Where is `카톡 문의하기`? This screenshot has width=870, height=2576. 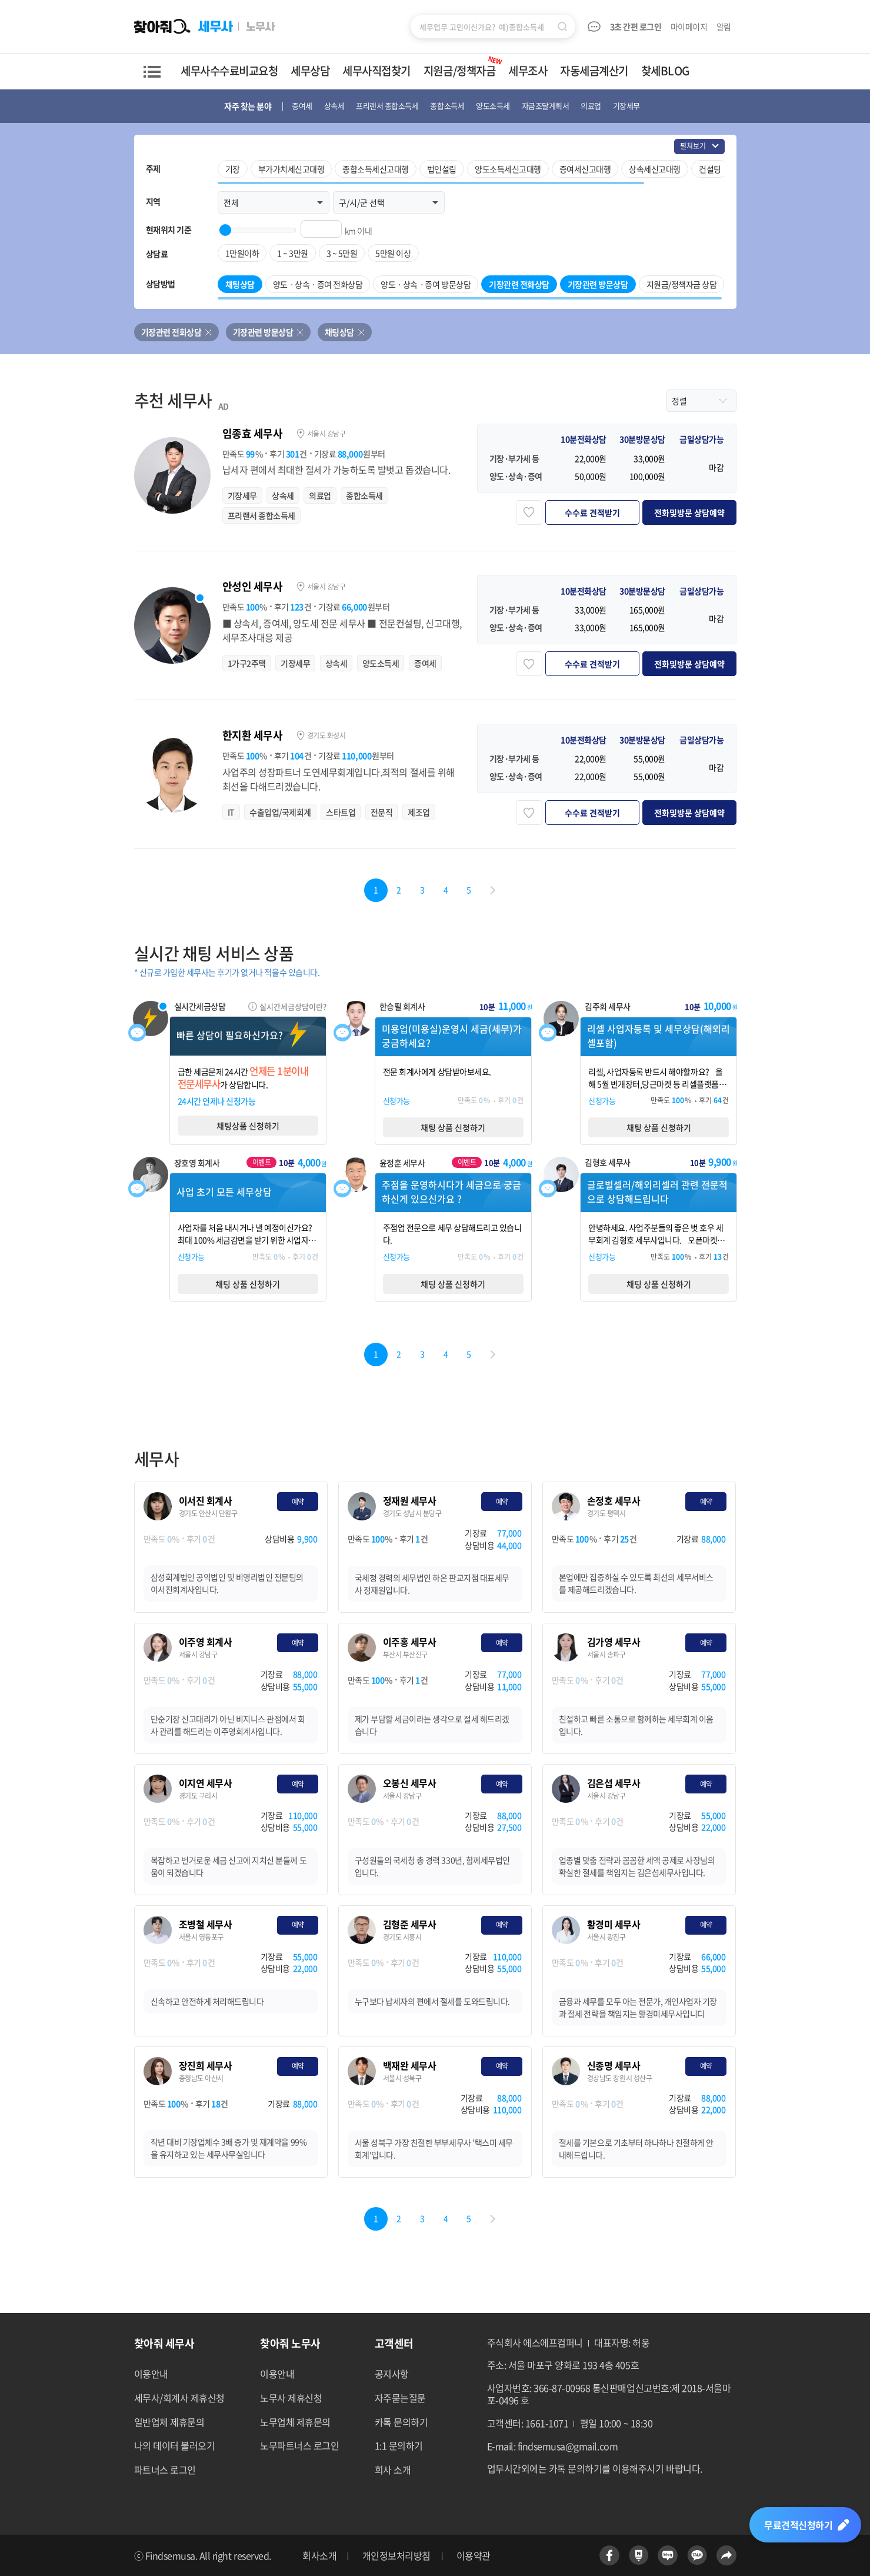
카톡 문의하기 is located at coordinates (401, 2422).